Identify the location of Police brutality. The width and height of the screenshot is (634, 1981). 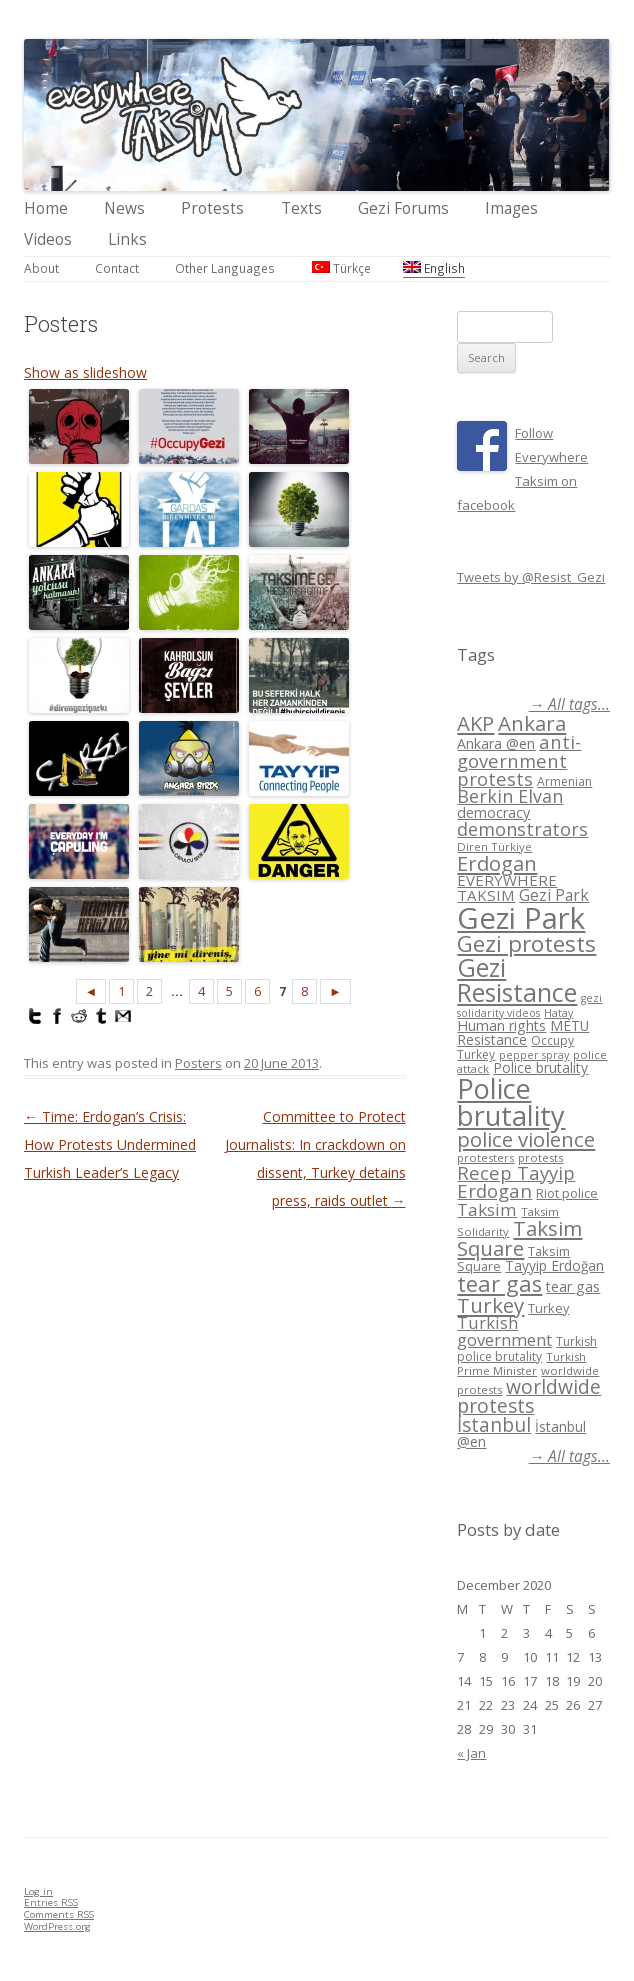
(540, 1067).